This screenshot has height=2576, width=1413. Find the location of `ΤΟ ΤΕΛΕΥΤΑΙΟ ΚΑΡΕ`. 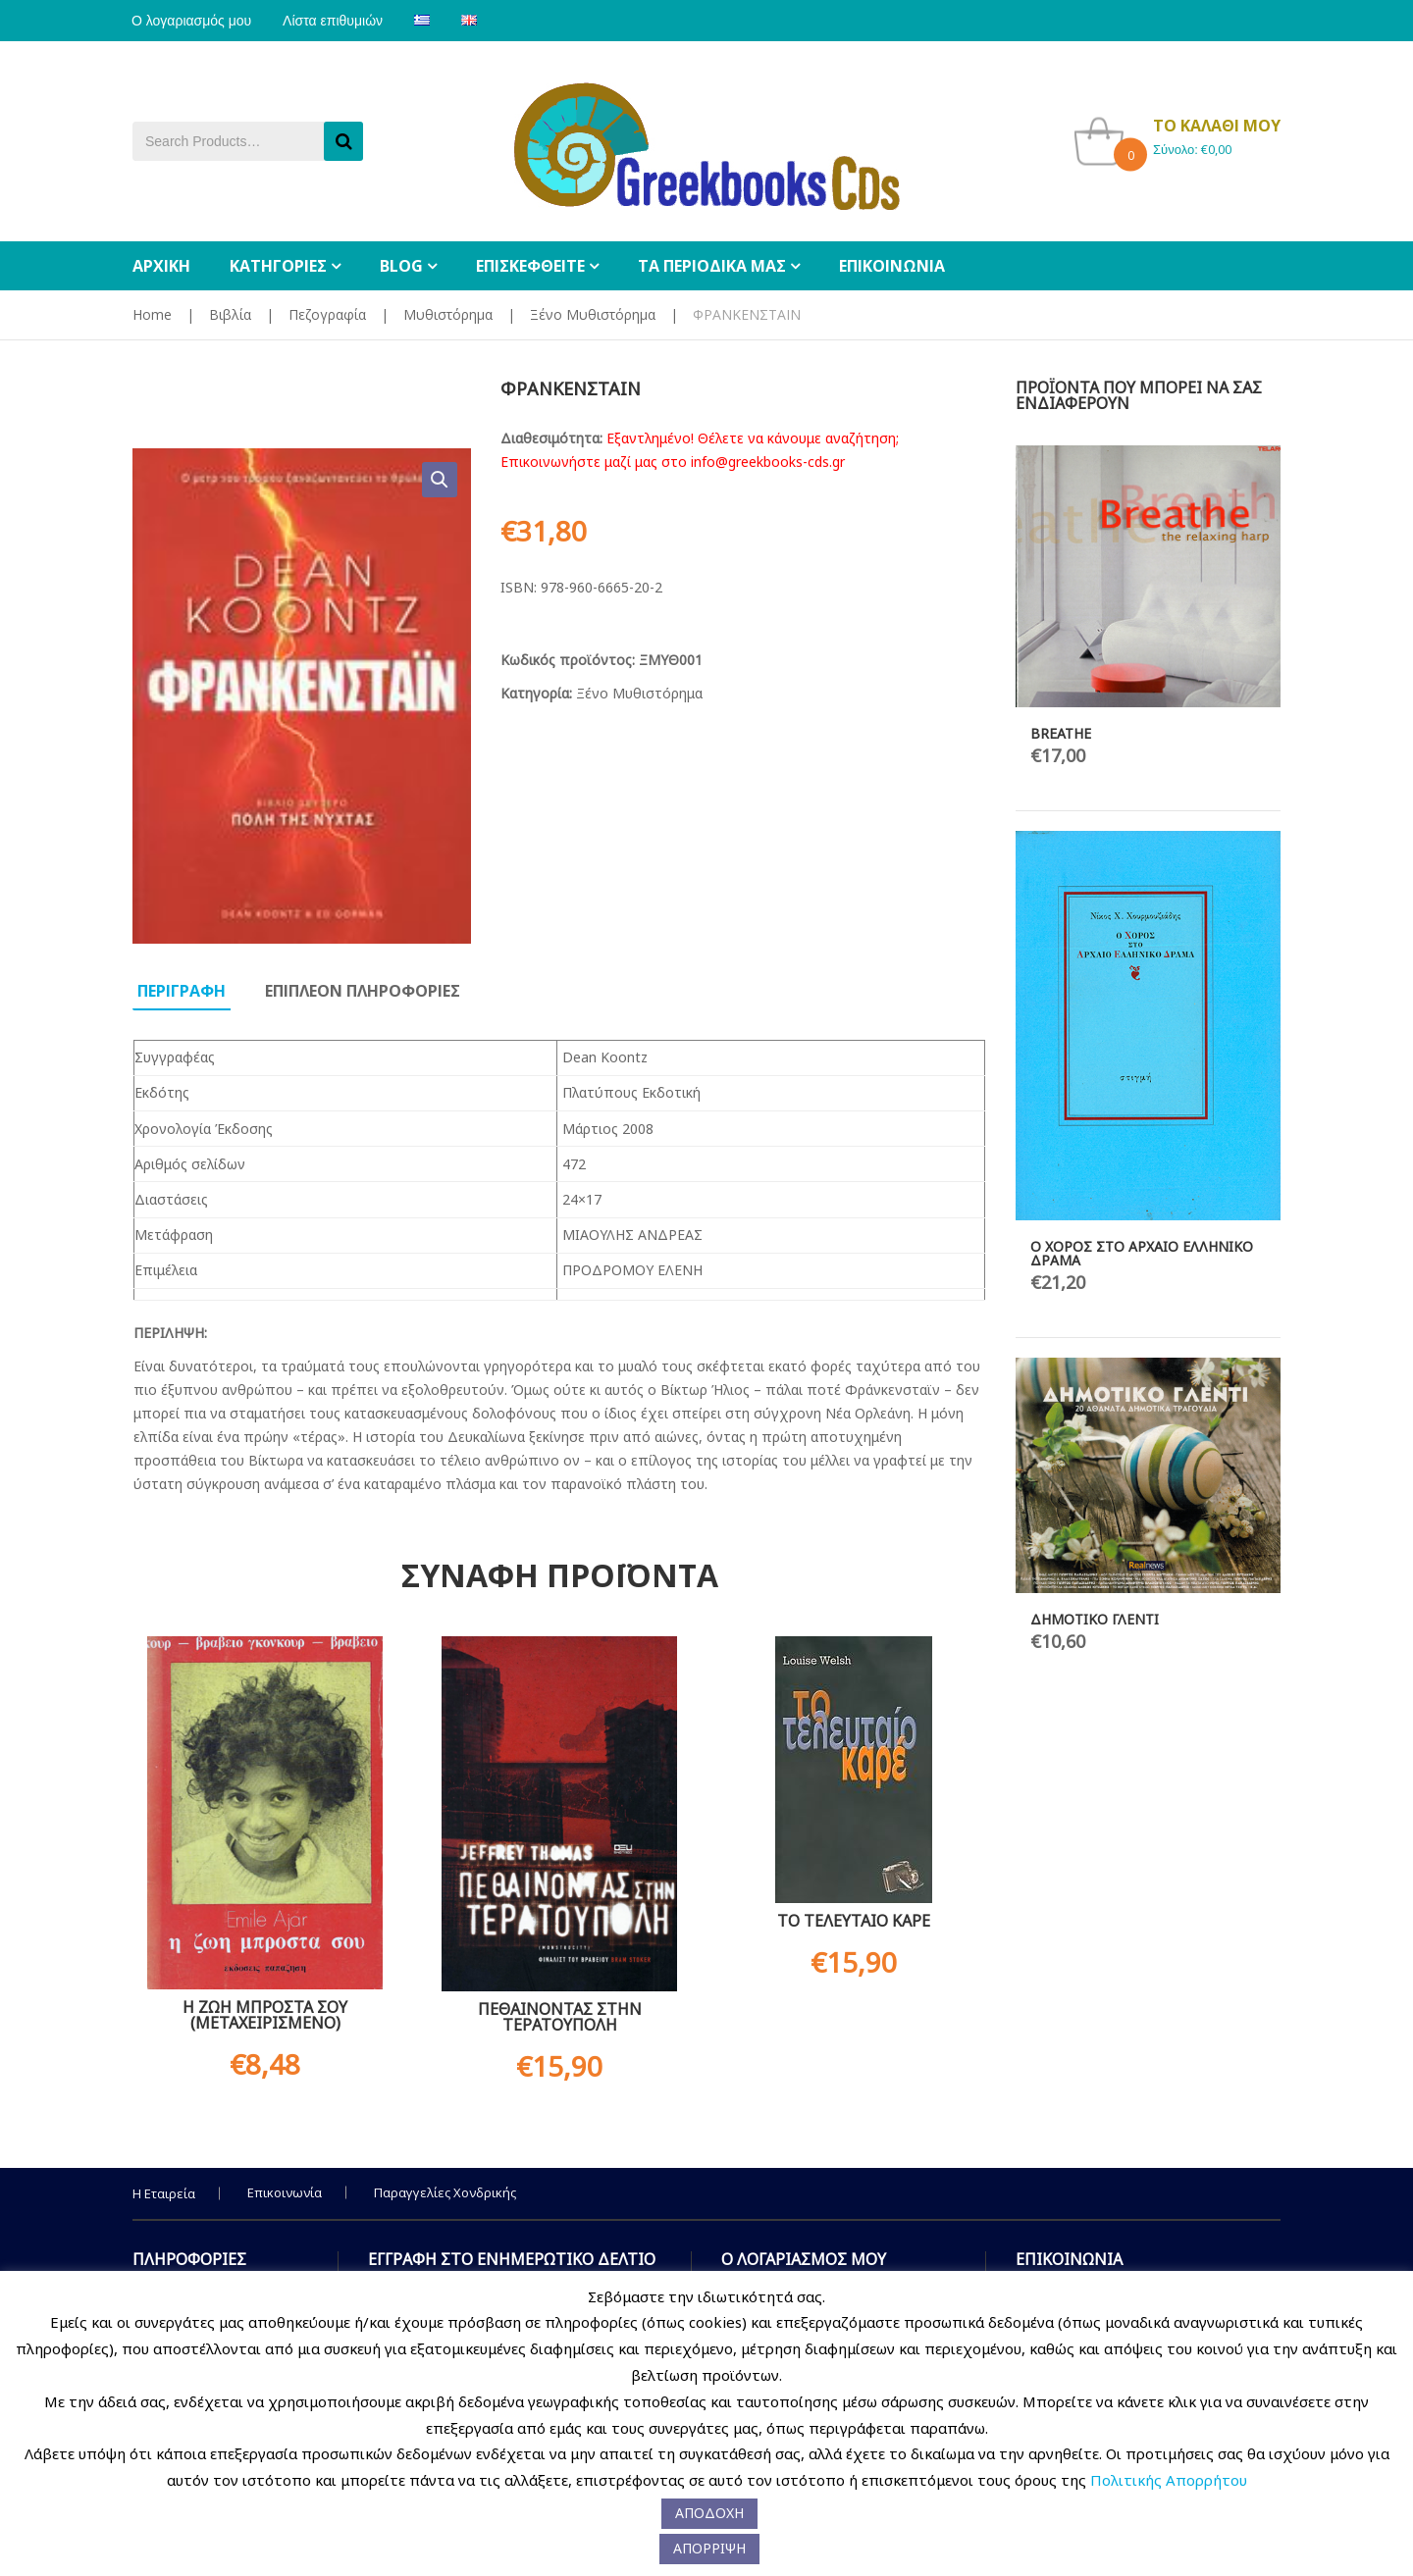

ΤΟ ΤΕΛΕΥΤΑΙΟ ΚΑΡΕ is located at coordinates (853, 1921).